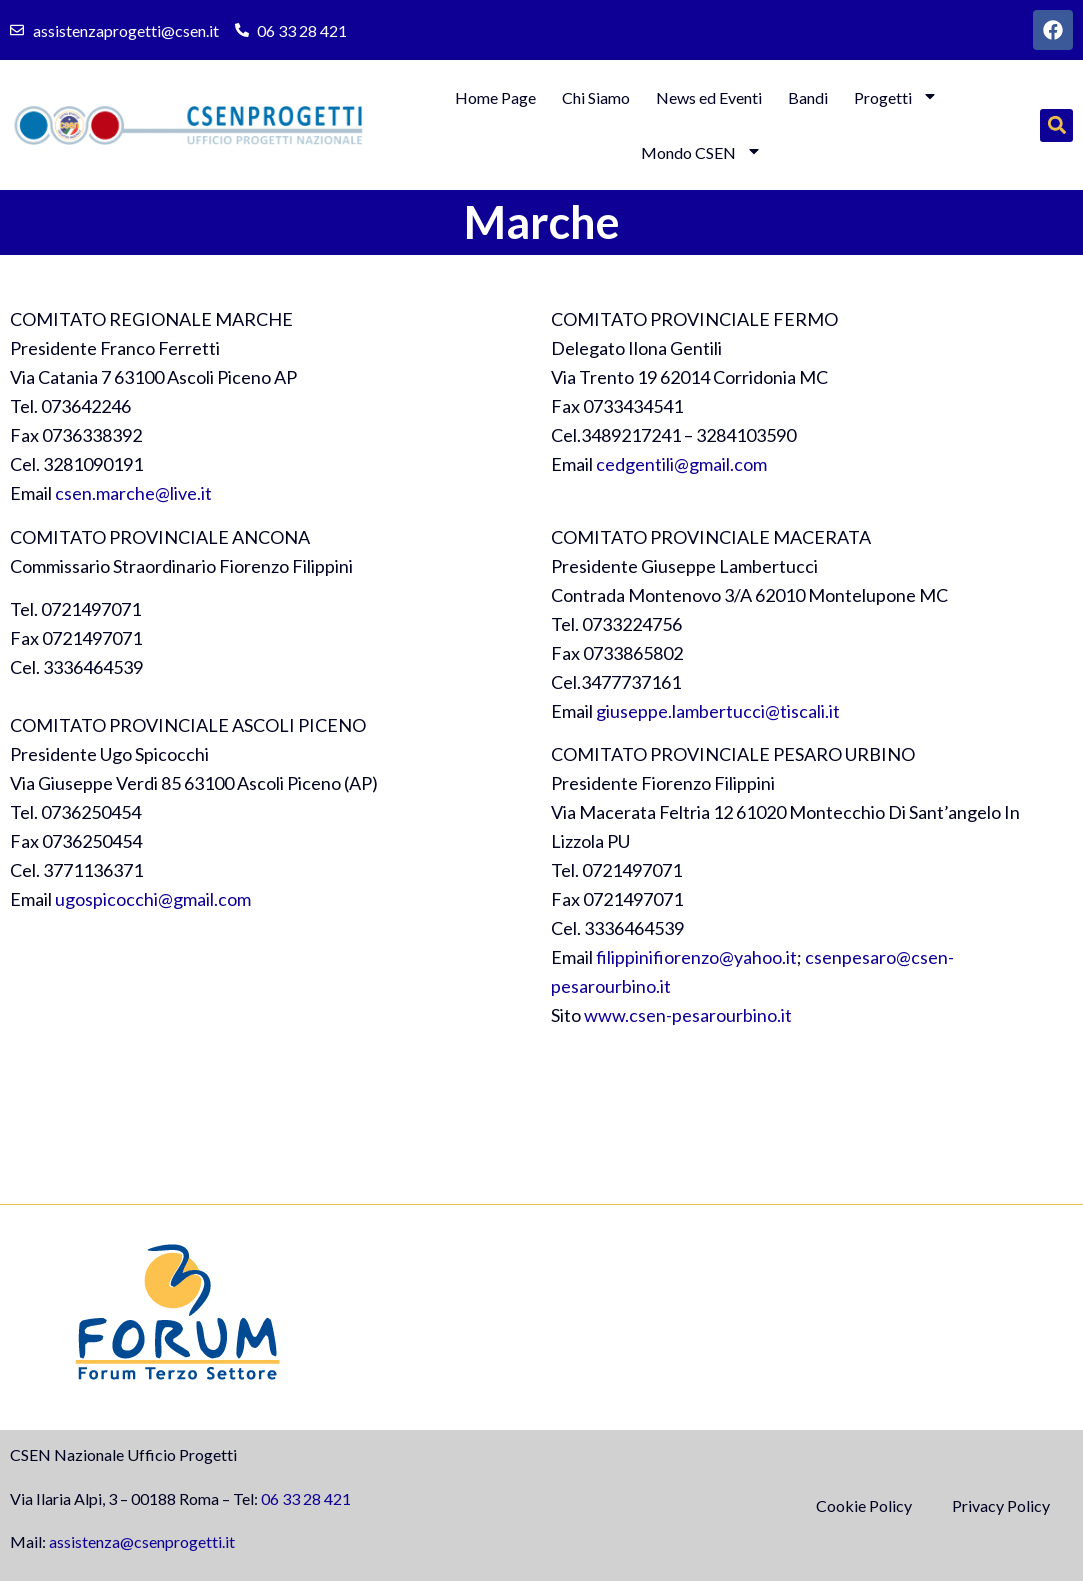  What do you see at coordinates (596, 97) in the screenshot?
I see `Chi Siamo` at bounding box center [596, 97].